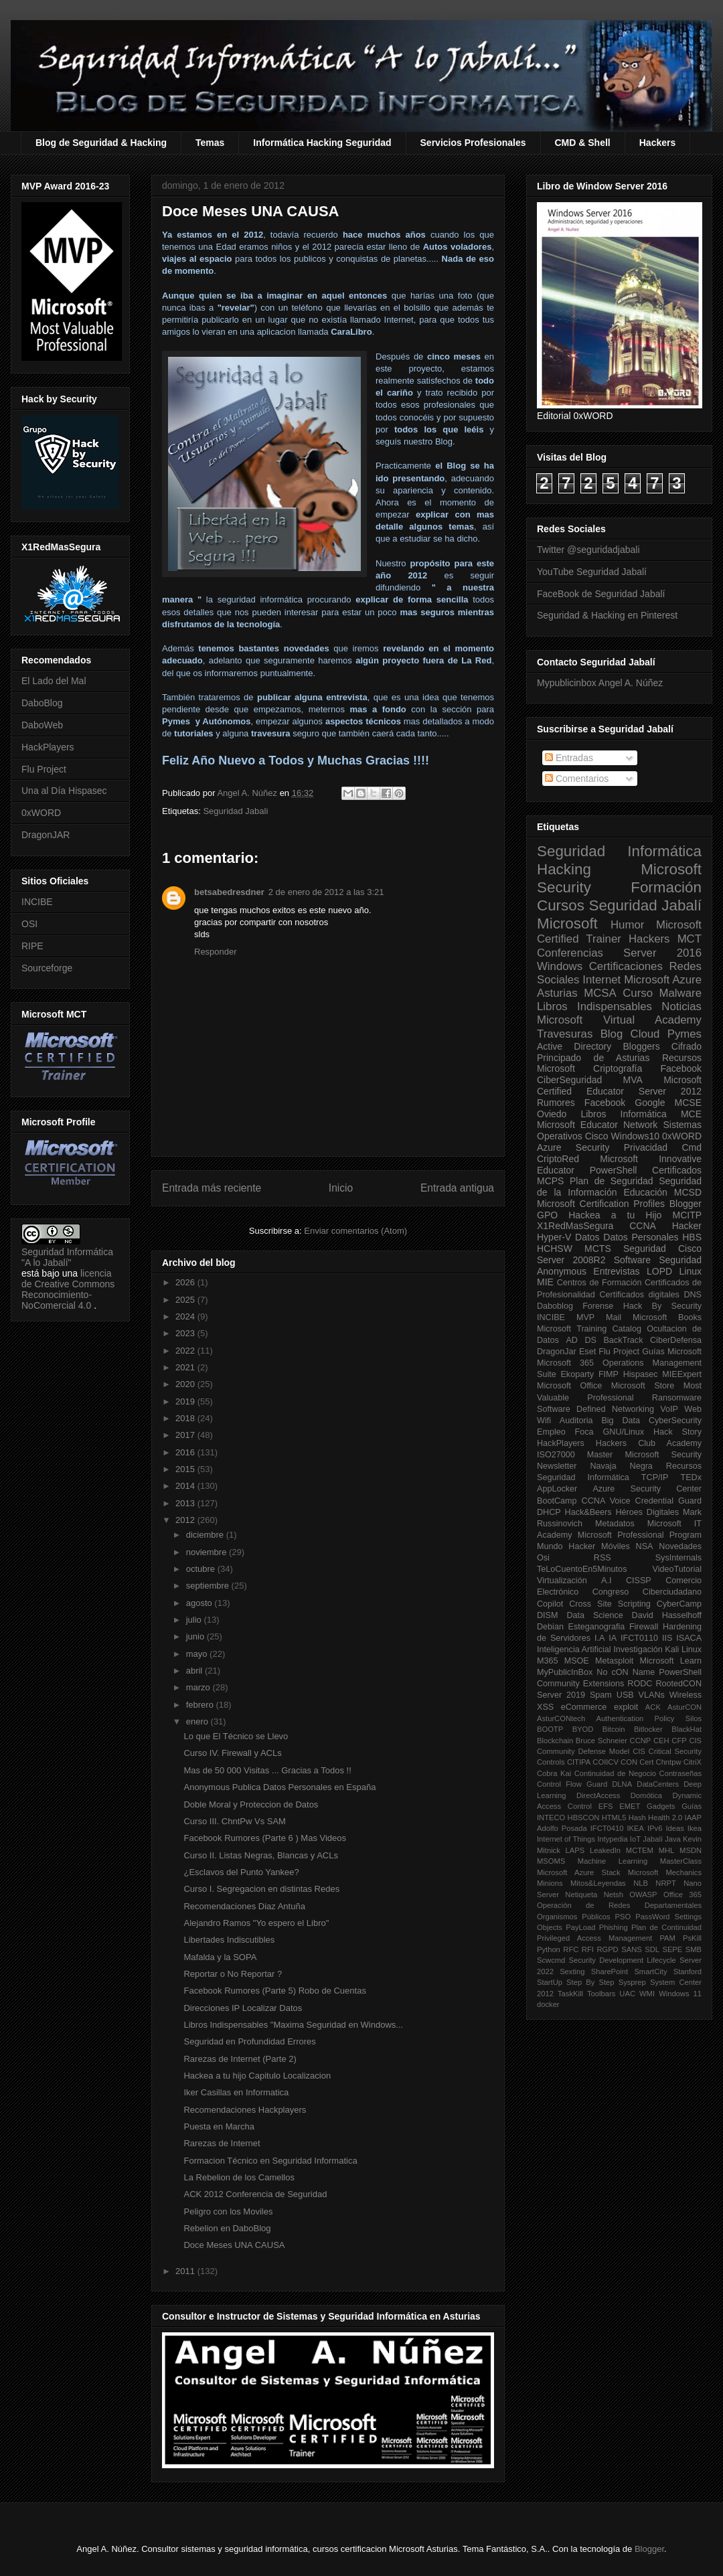  What do you see at coordinates (672, 1949) in the screenshot?
I see `SEPE` at bounding box center [672, 1949].